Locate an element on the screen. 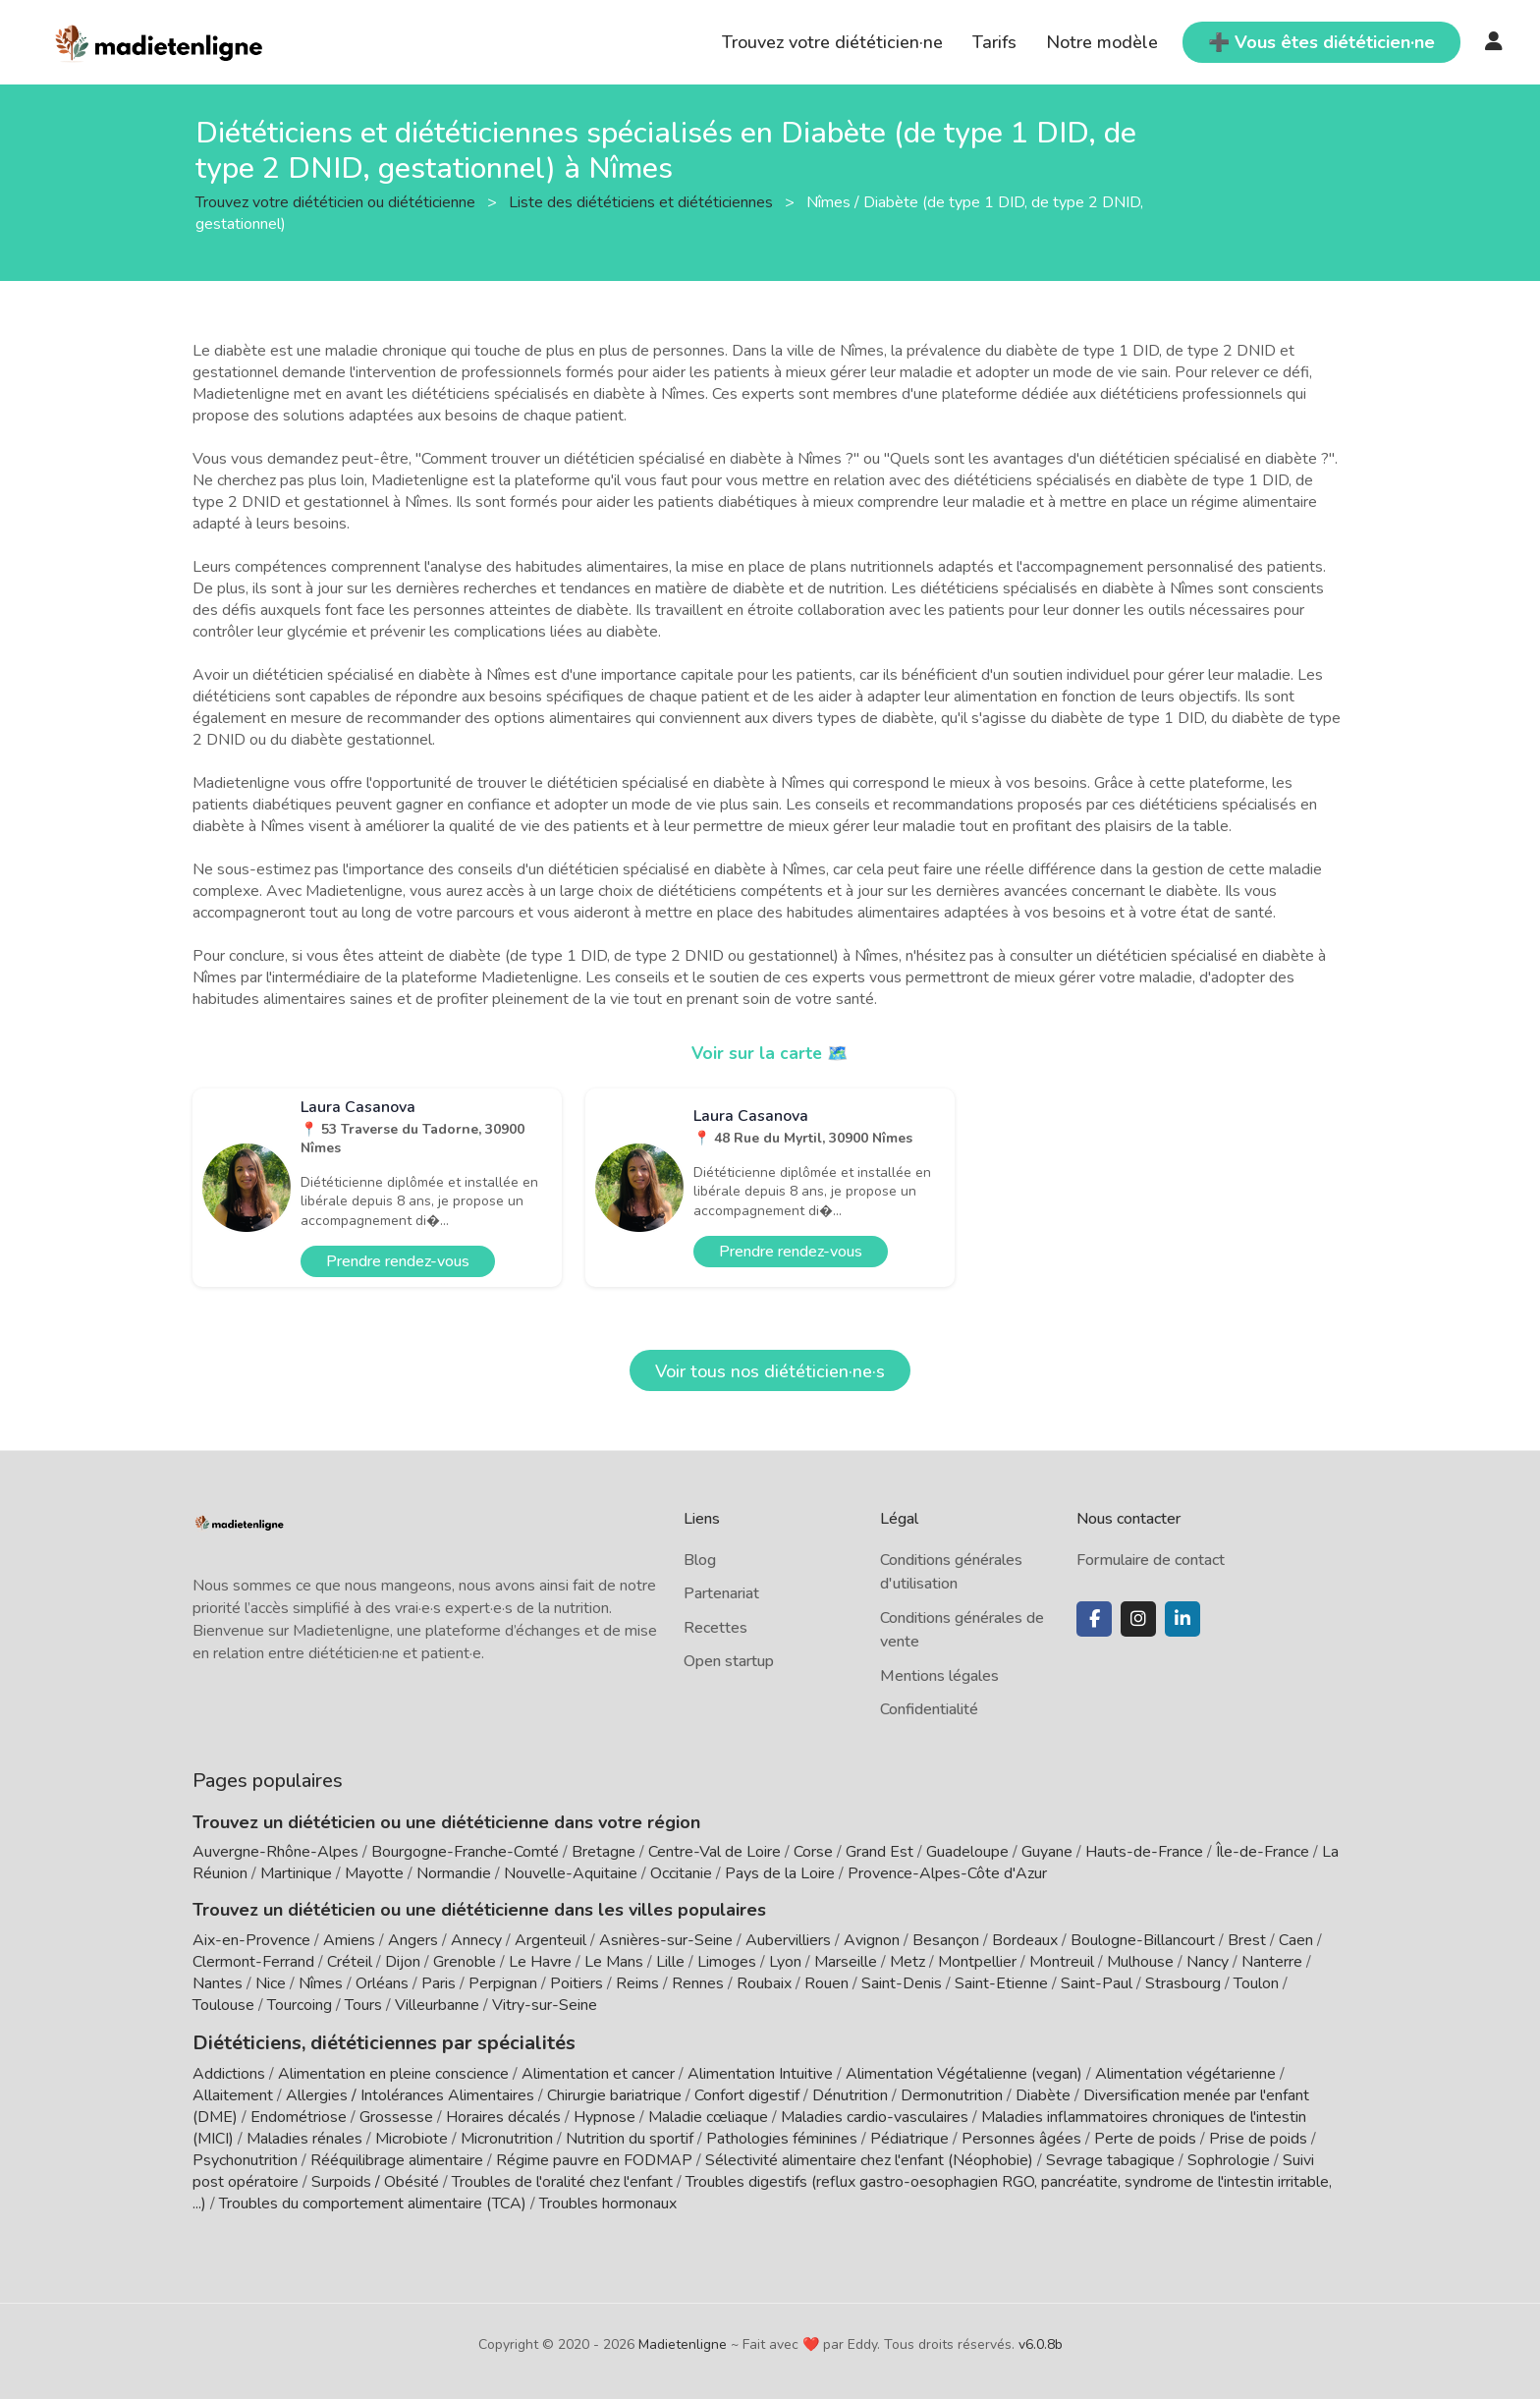 The width and height of the screenshot is (1540, 2399). Perpignan is located at coordinates (502, 1983).